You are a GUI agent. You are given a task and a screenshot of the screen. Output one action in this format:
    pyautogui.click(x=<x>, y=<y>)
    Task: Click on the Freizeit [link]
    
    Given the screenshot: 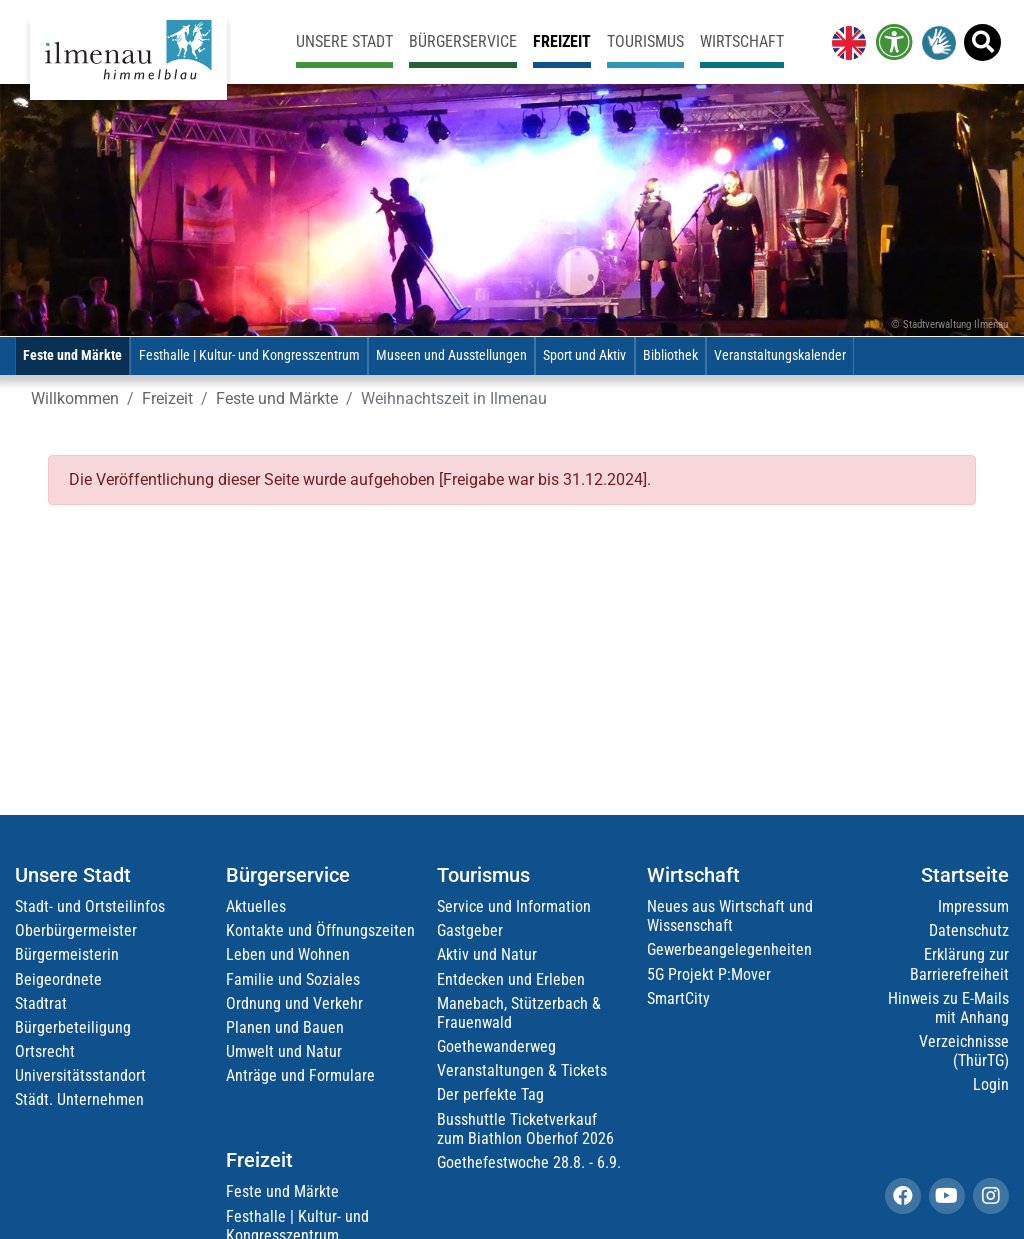 What is the action you would take?
    pyautogui.click(x=562, y=41)
    